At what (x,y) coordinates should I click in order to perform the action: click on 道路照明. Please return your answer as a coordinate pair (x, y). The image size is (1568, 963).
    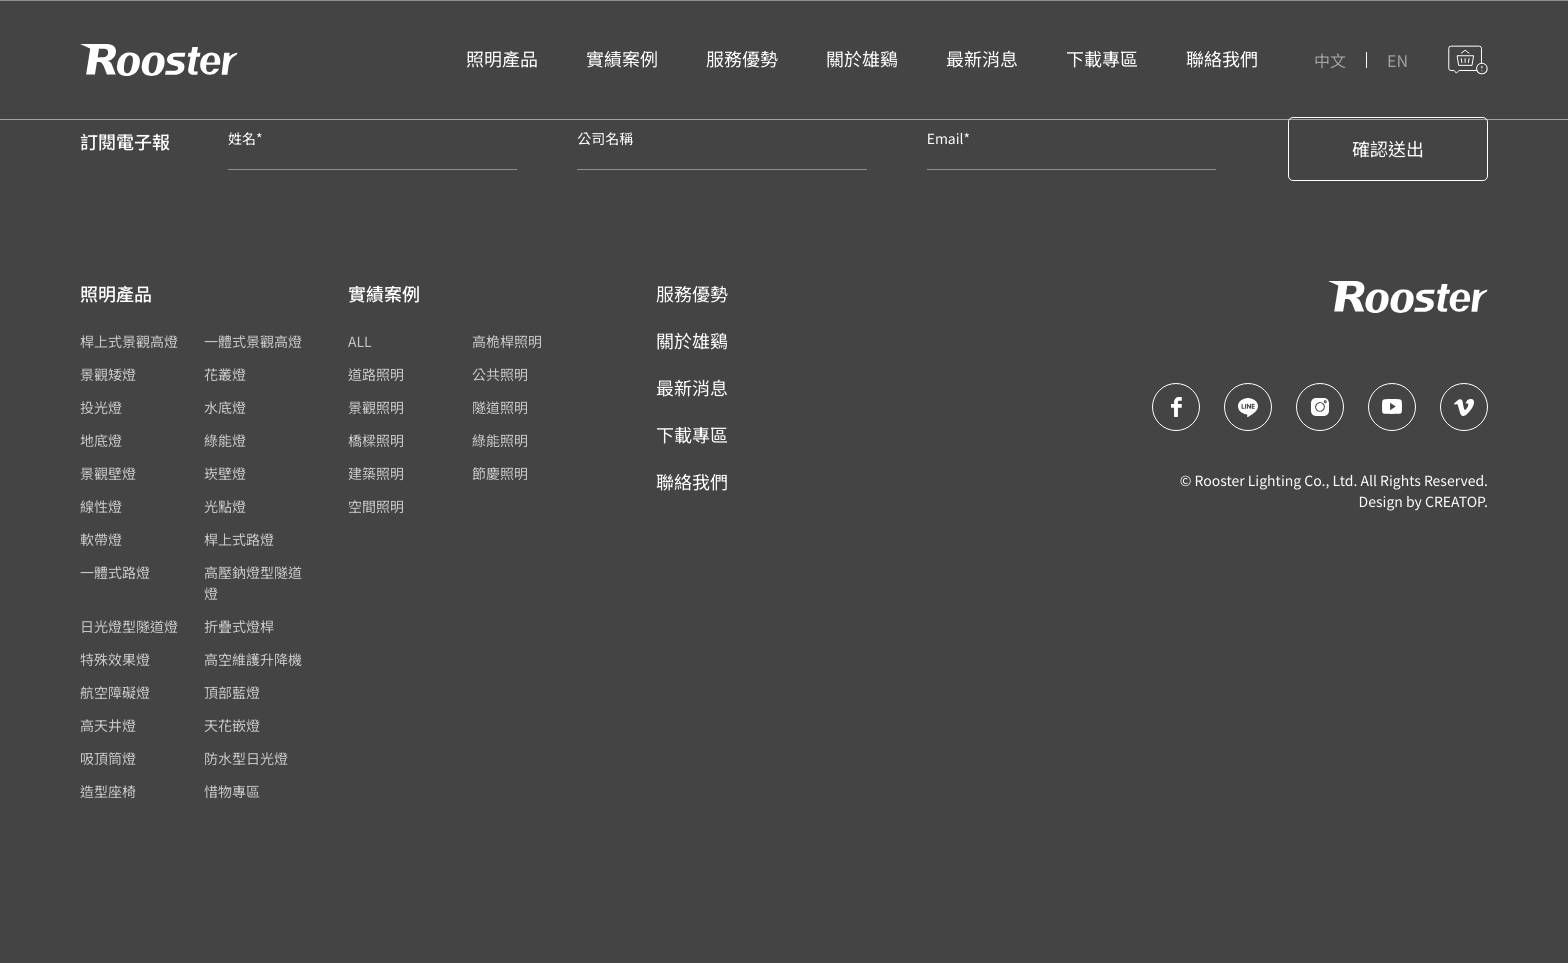
    Looking at the image, I should click on (376, 375).